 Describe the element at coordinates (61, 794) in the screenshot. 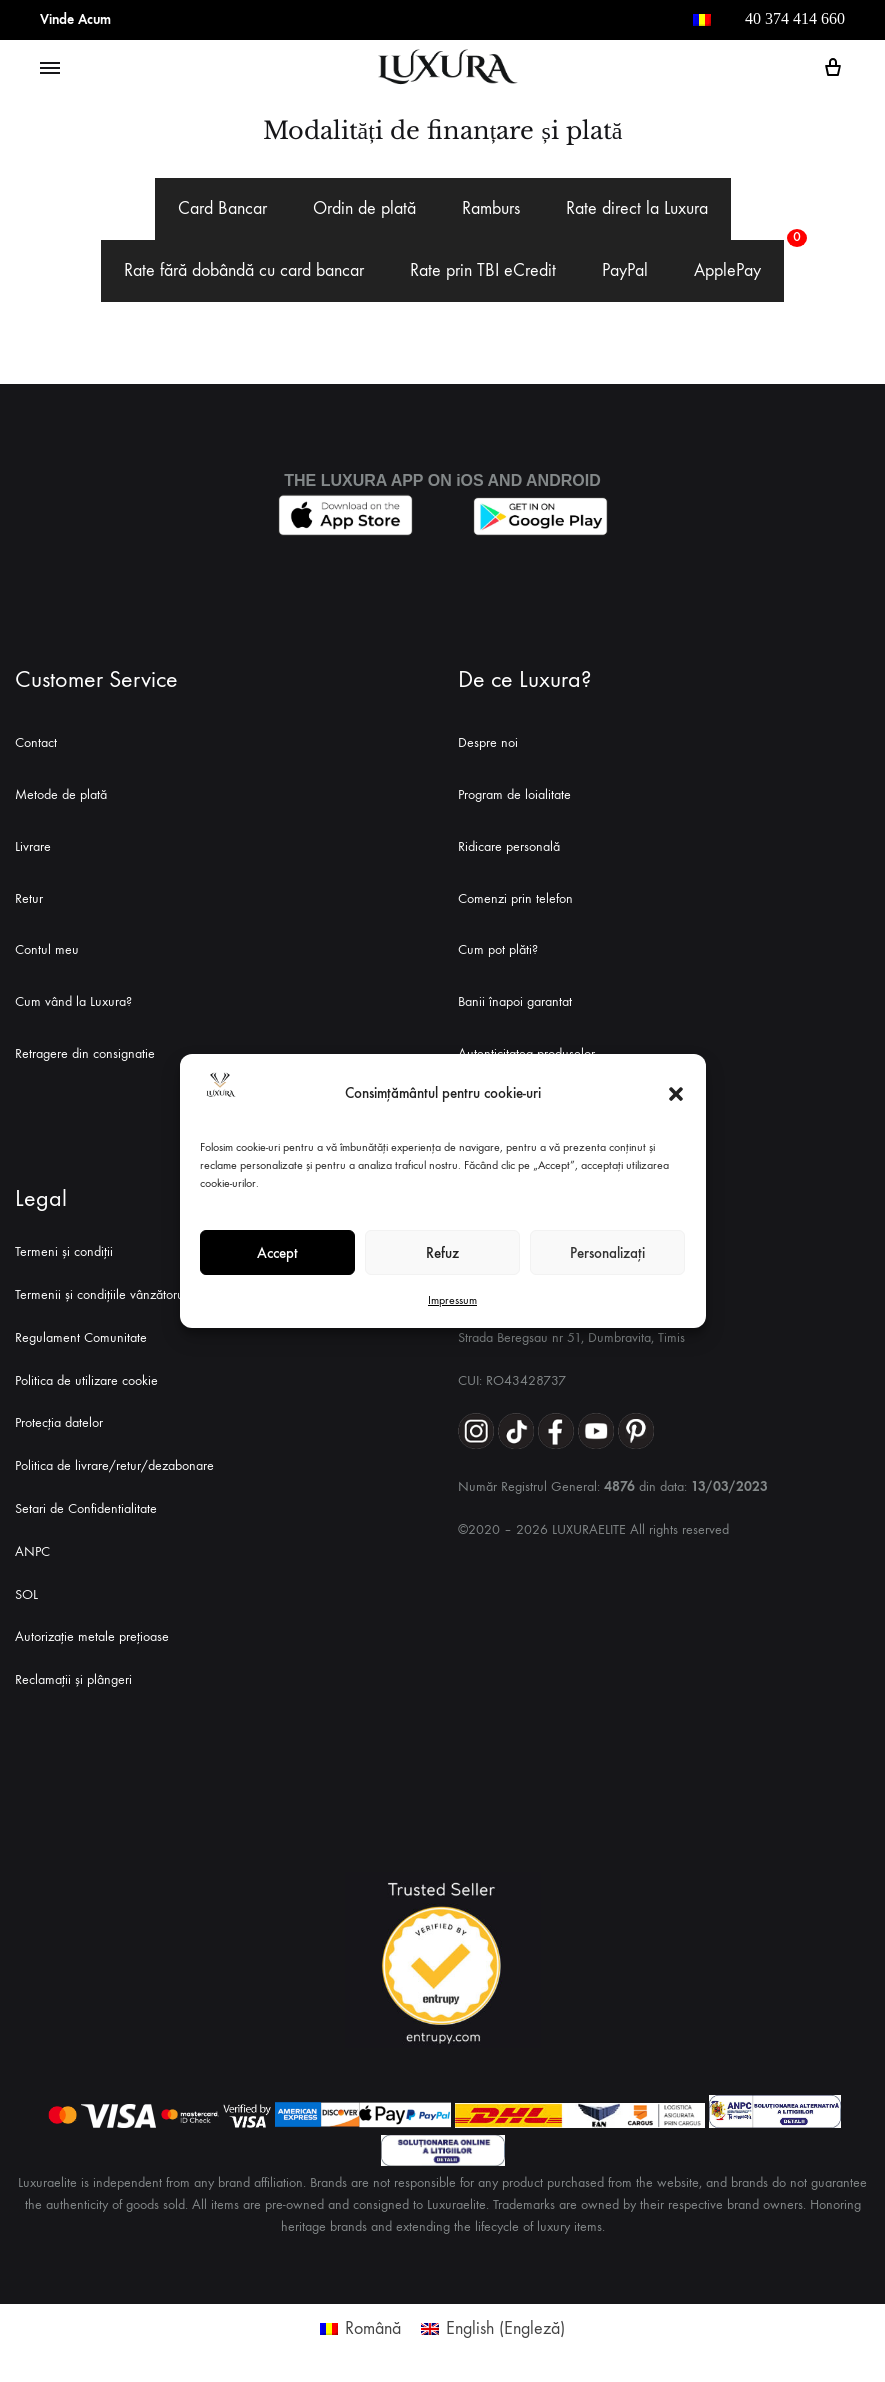

I see `Metode de plată` at that location.